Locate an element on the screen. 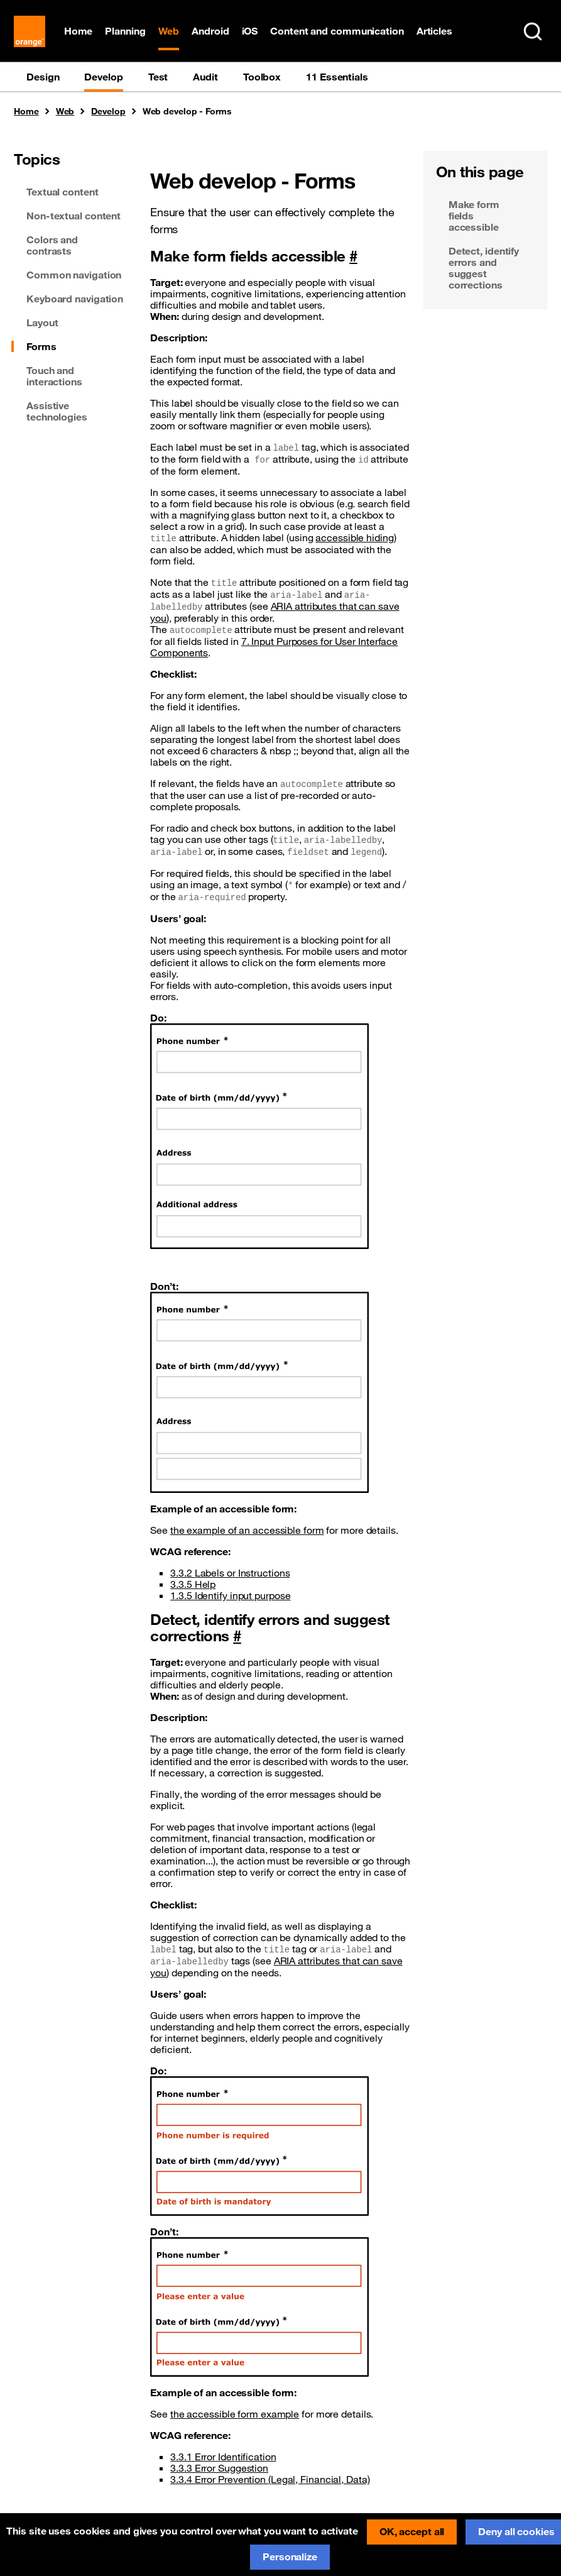  [Search in entire website (Ctrl+K)] is located at coordinates (532, 31).